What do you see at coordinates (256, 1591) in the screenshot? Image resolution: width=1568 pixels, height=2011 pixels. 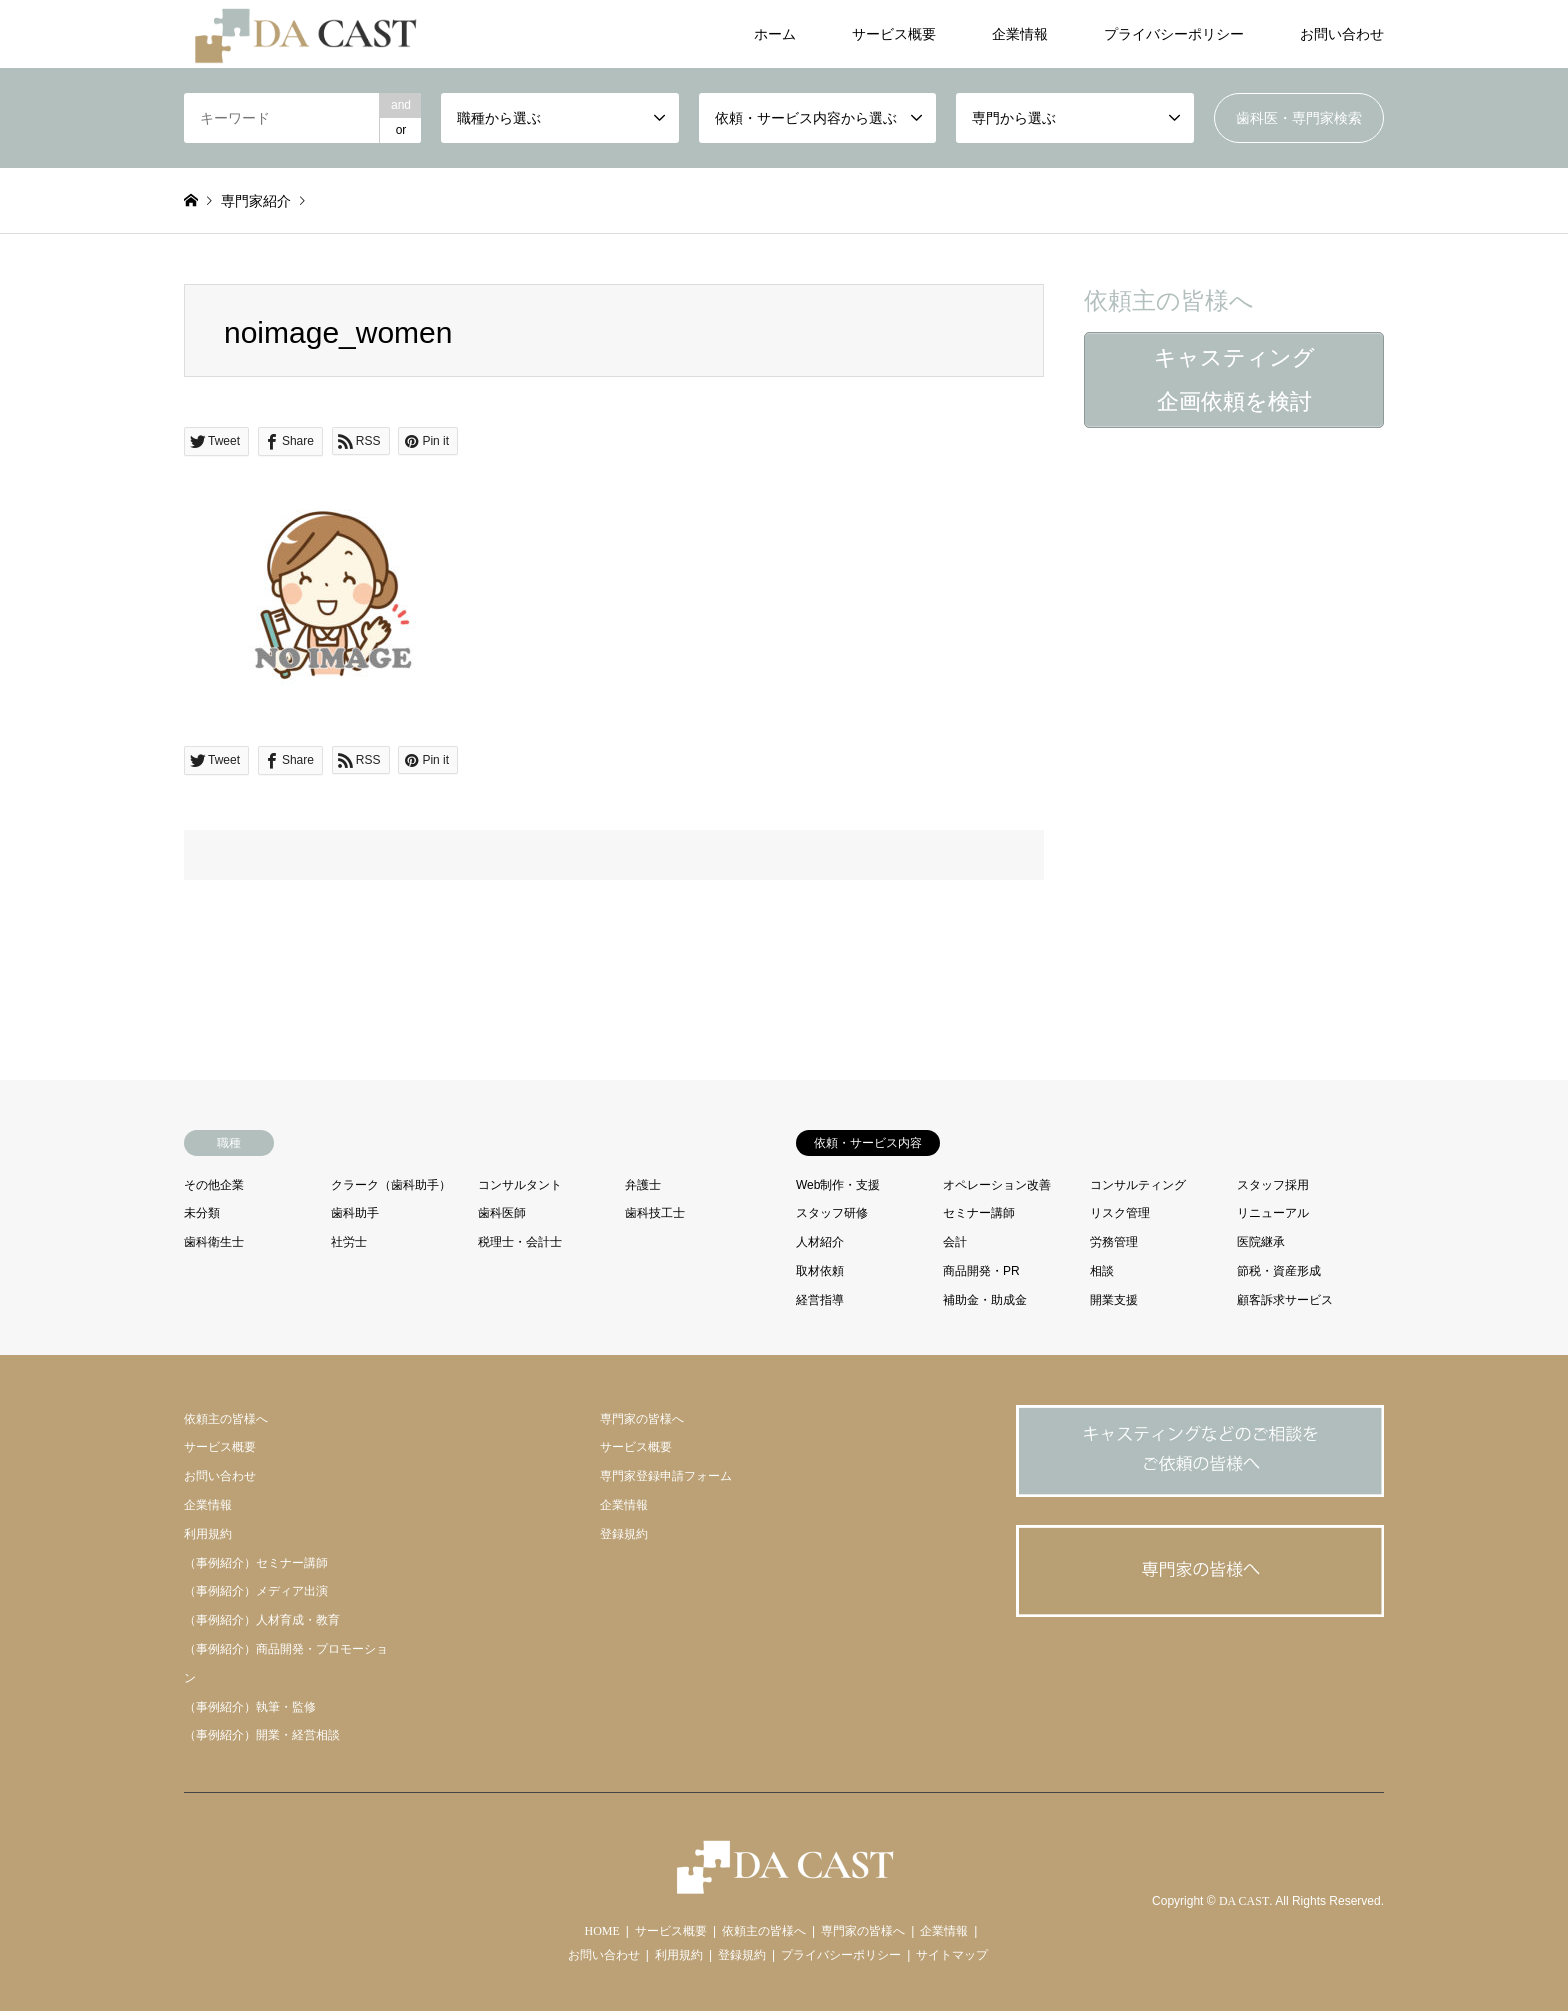 I see `（事例紹介）メディア出演` at bounding box center [256, 1591].